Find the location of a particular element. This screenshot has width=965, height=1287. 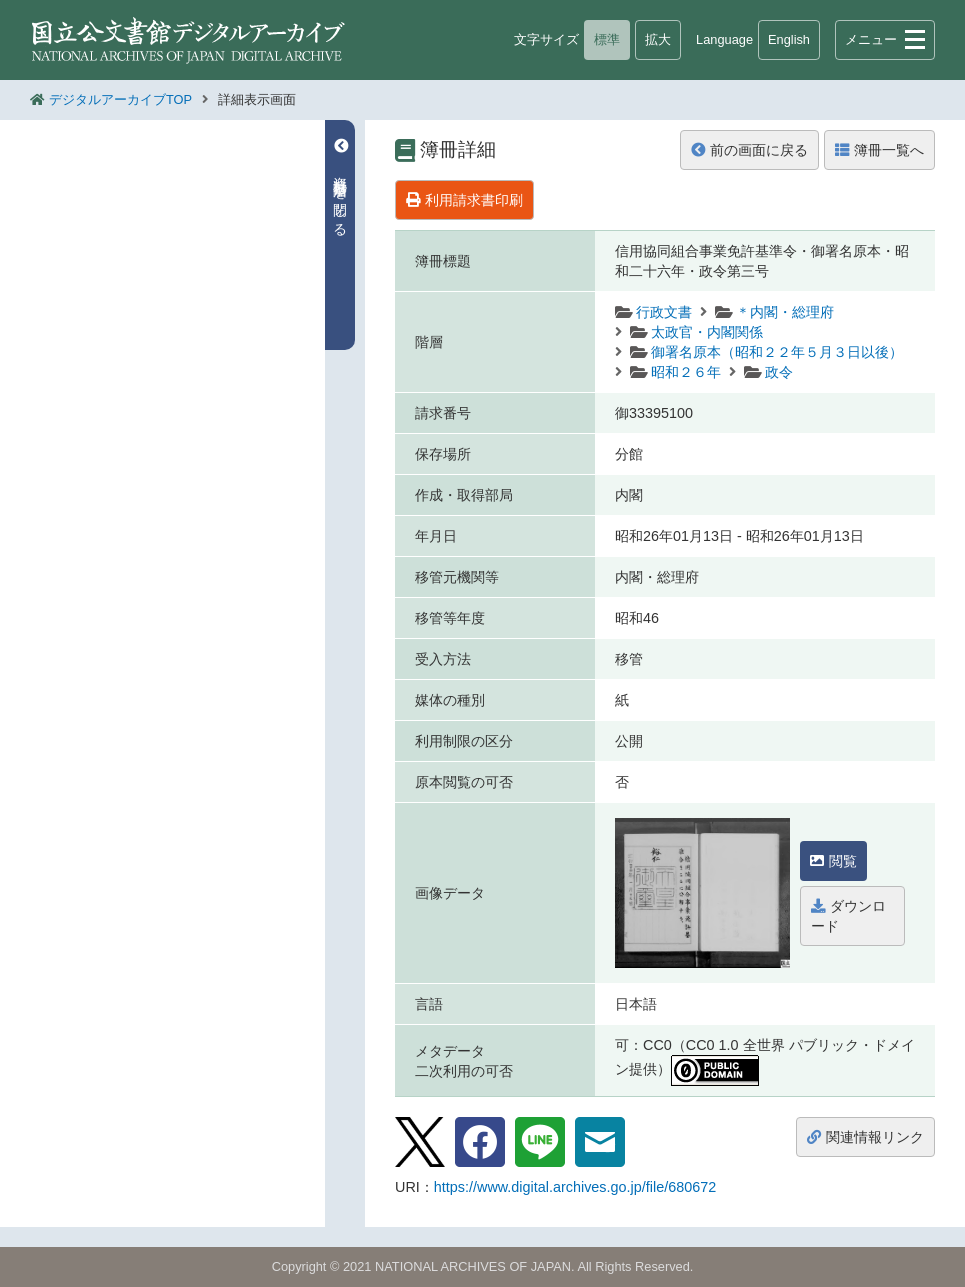

＊内閣・総理府 is located at coordinates (785, 312).